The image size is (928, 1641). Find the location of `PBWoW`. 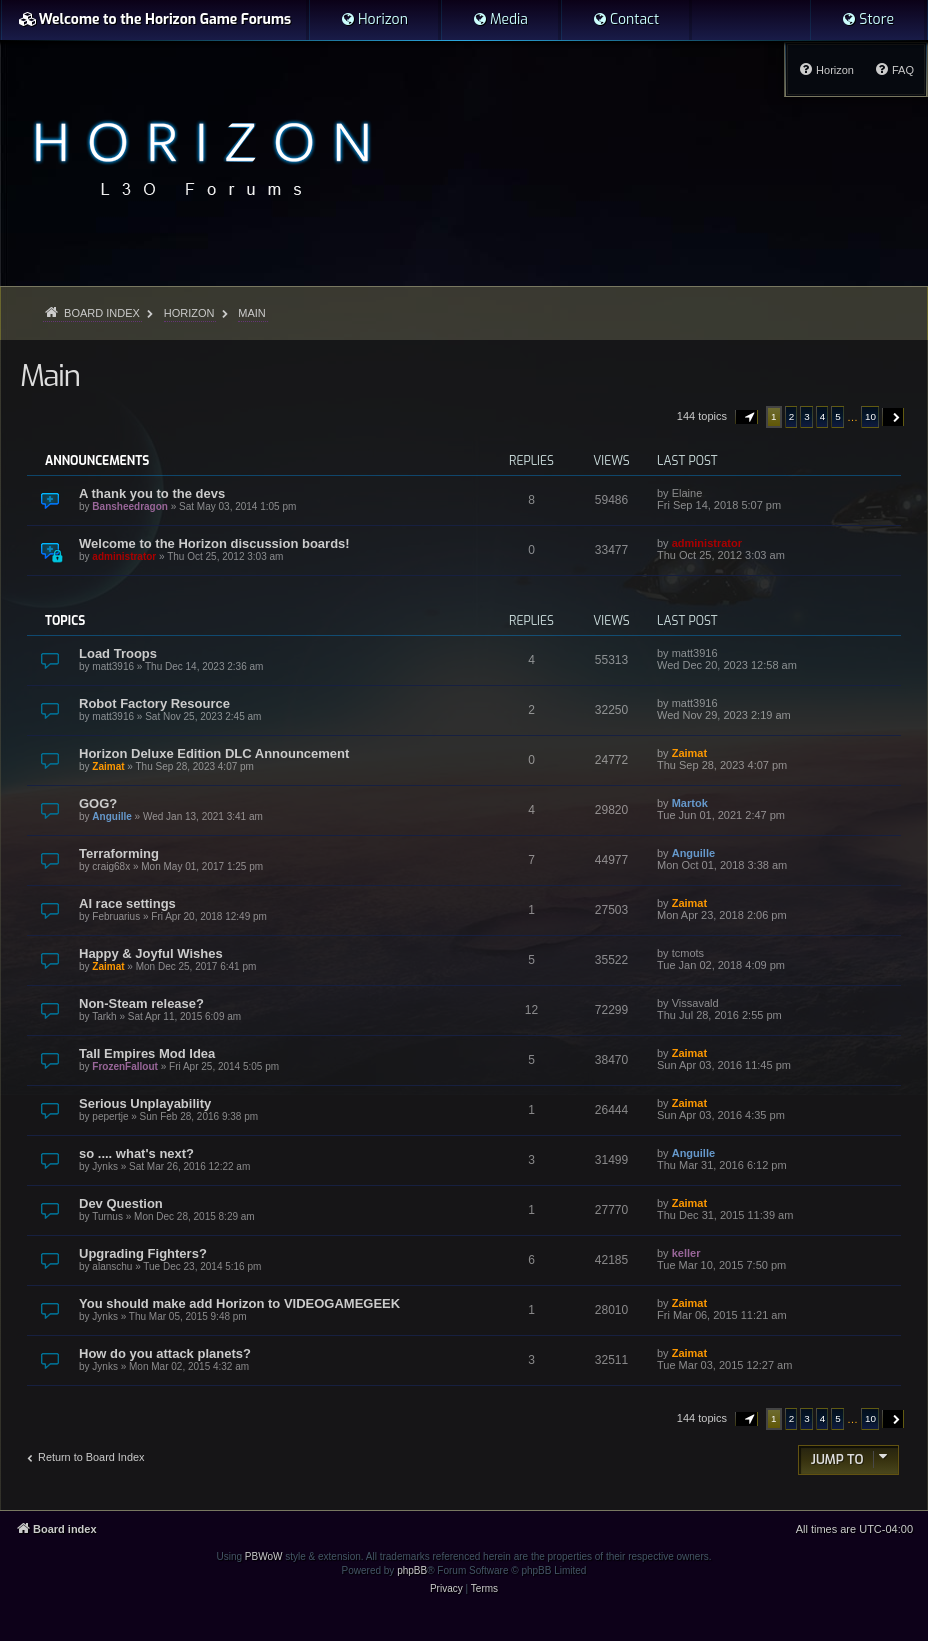

PBWoW is located at coordinates (264, 1556).